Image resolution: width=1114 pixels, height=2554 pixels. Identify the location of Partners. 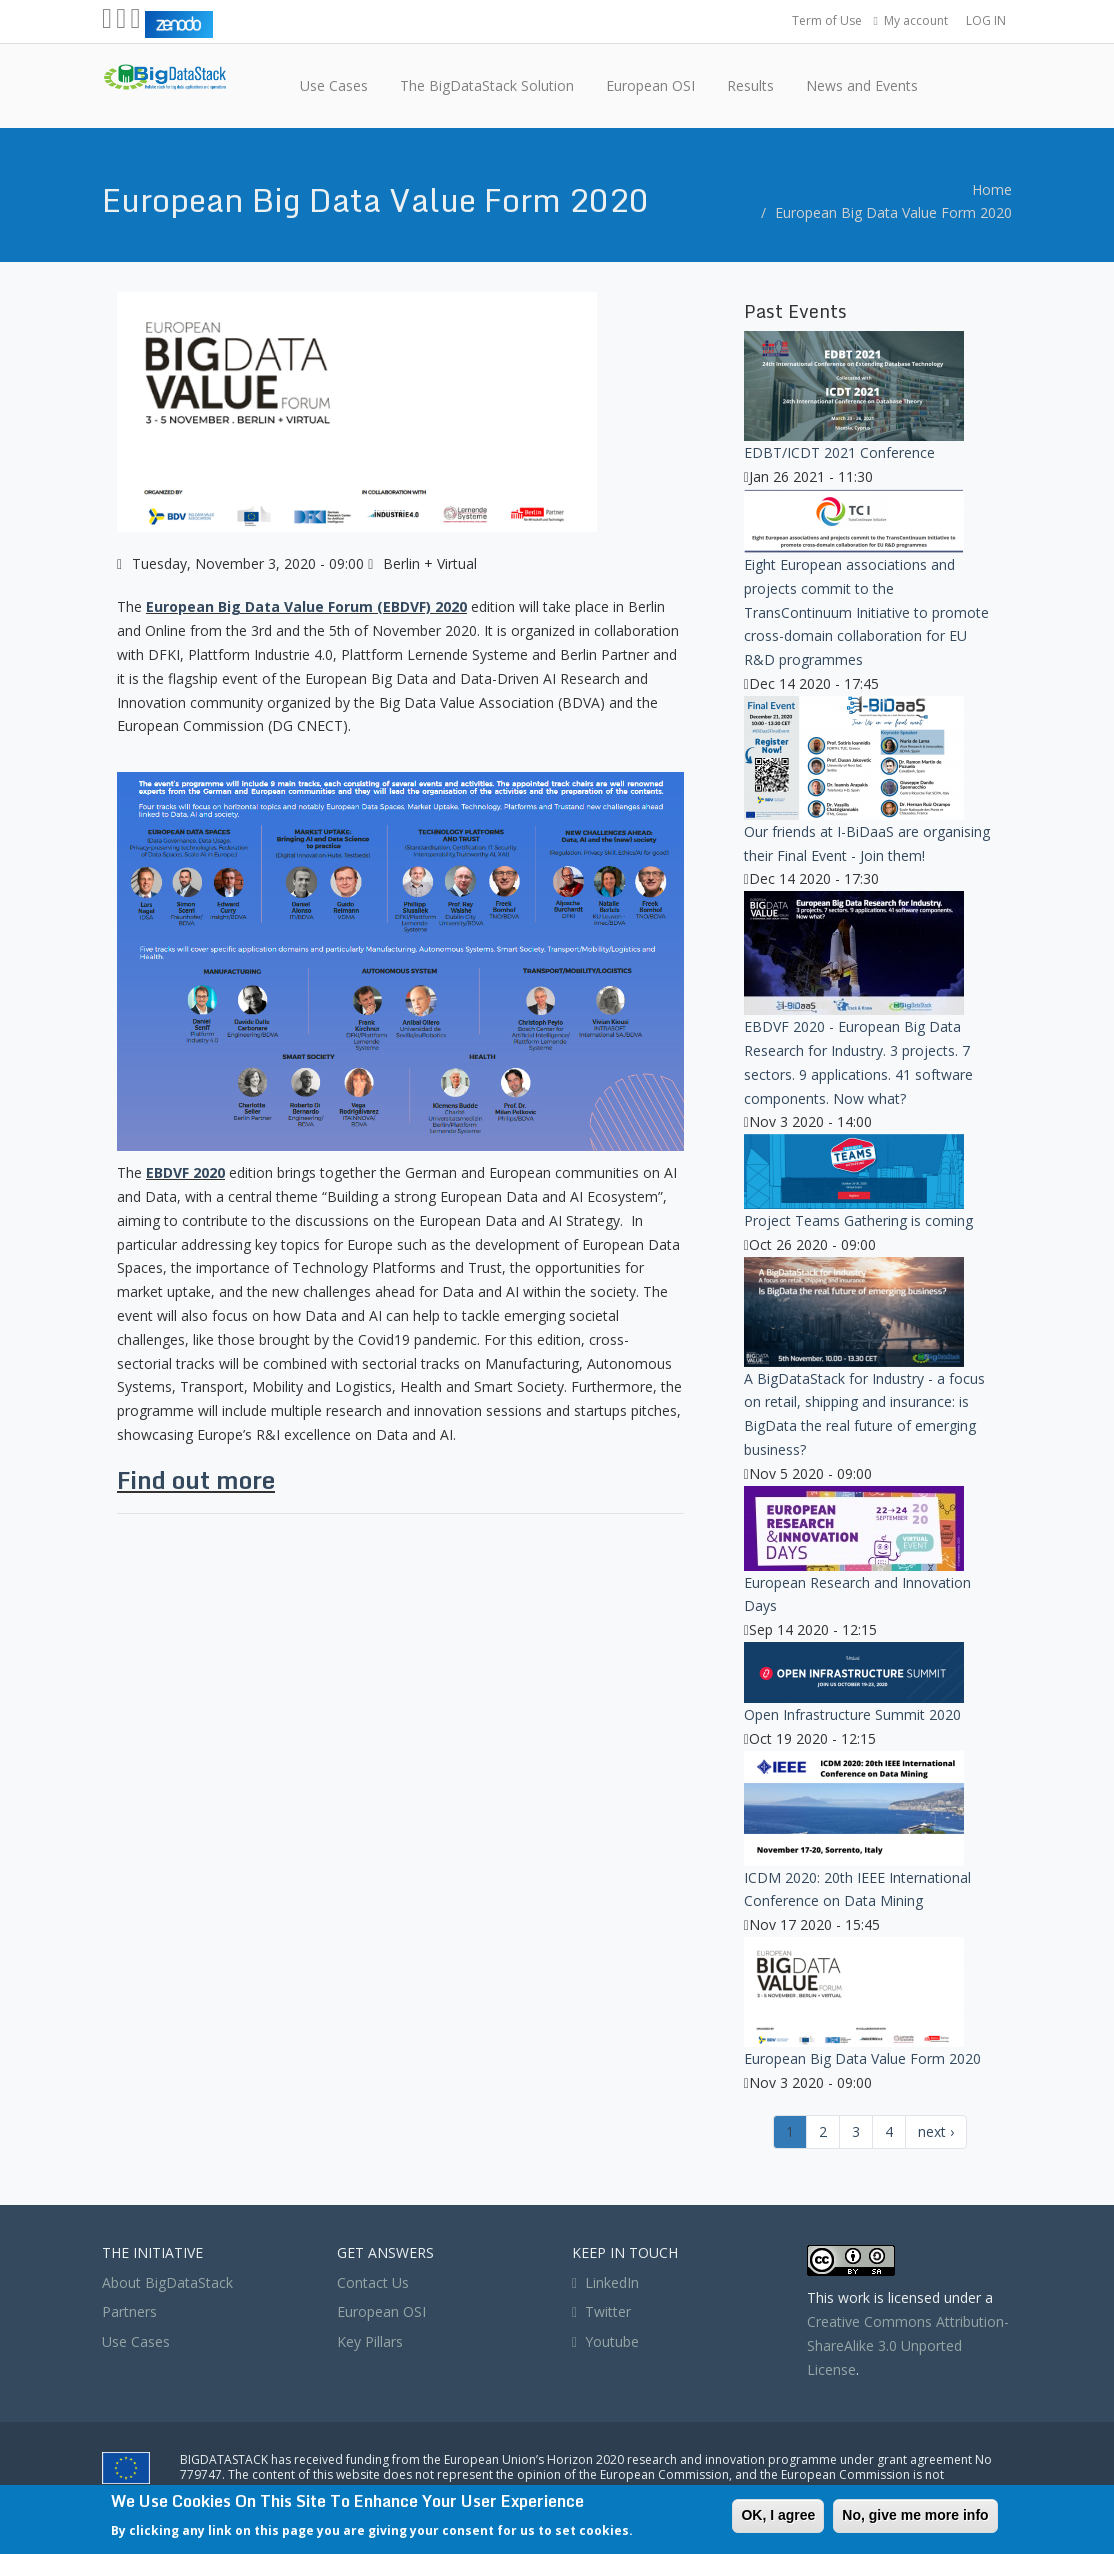
(129, 2311).